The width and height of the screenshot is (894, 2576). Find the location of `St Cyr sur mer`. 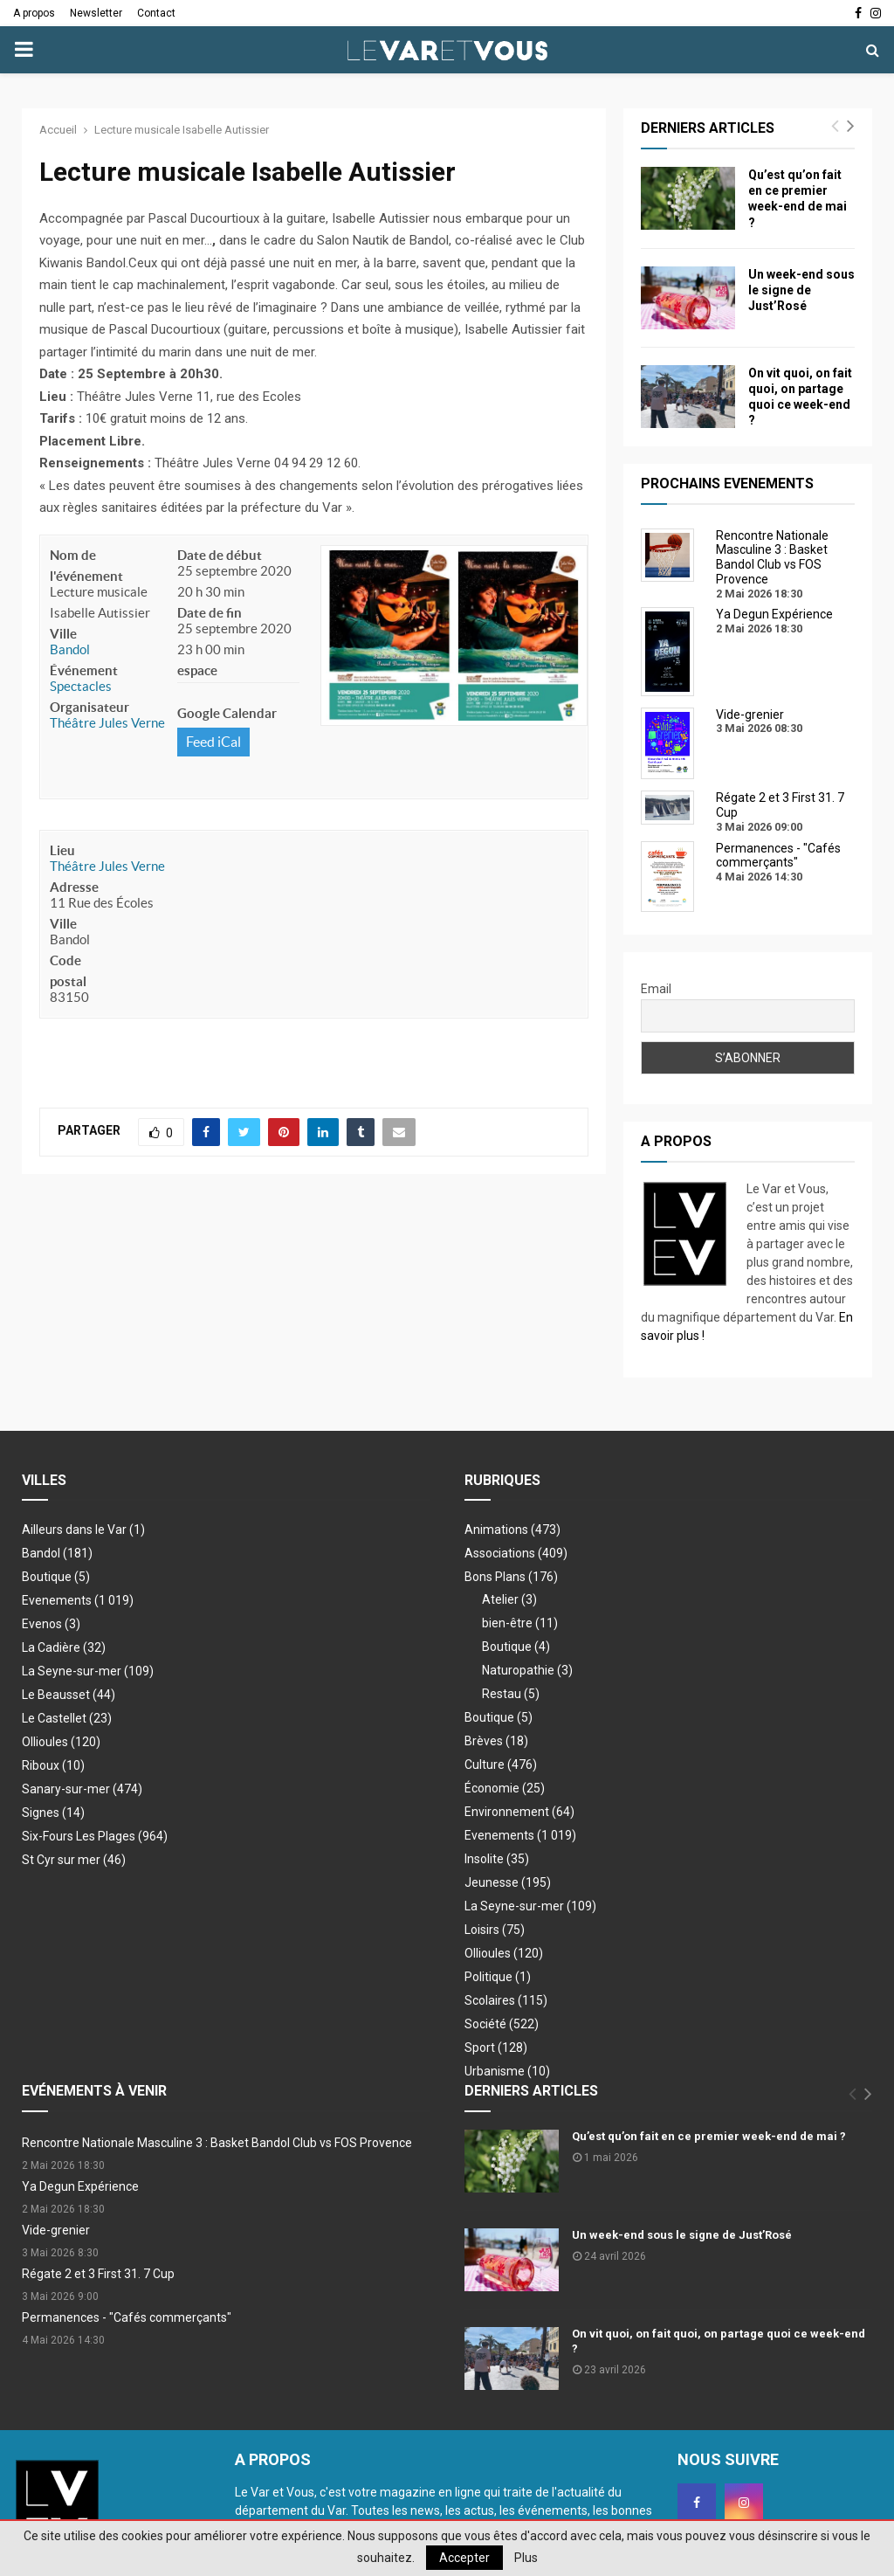

St Cyr sur mer is located at coordinates (74, 1860).